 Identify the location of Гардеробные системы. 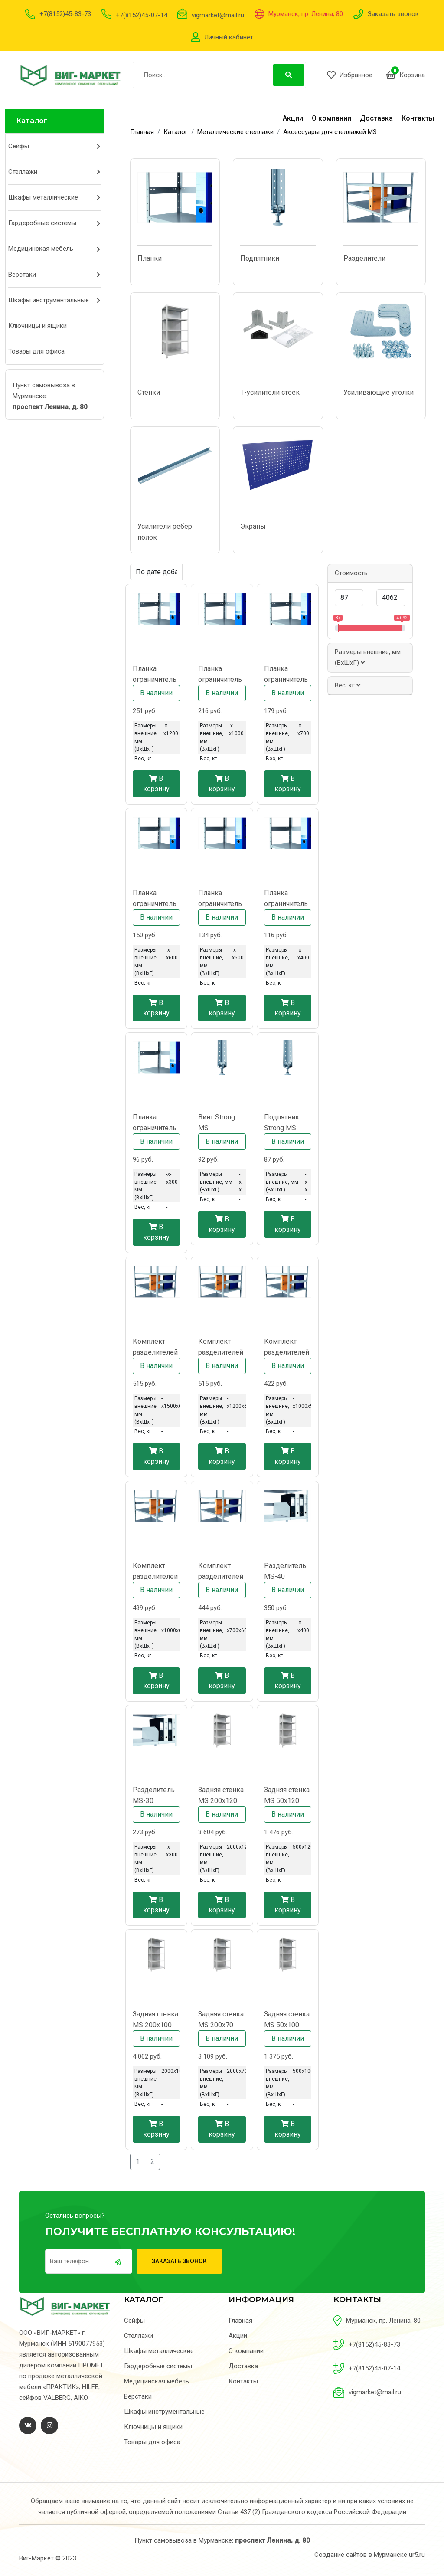
(42, 223).